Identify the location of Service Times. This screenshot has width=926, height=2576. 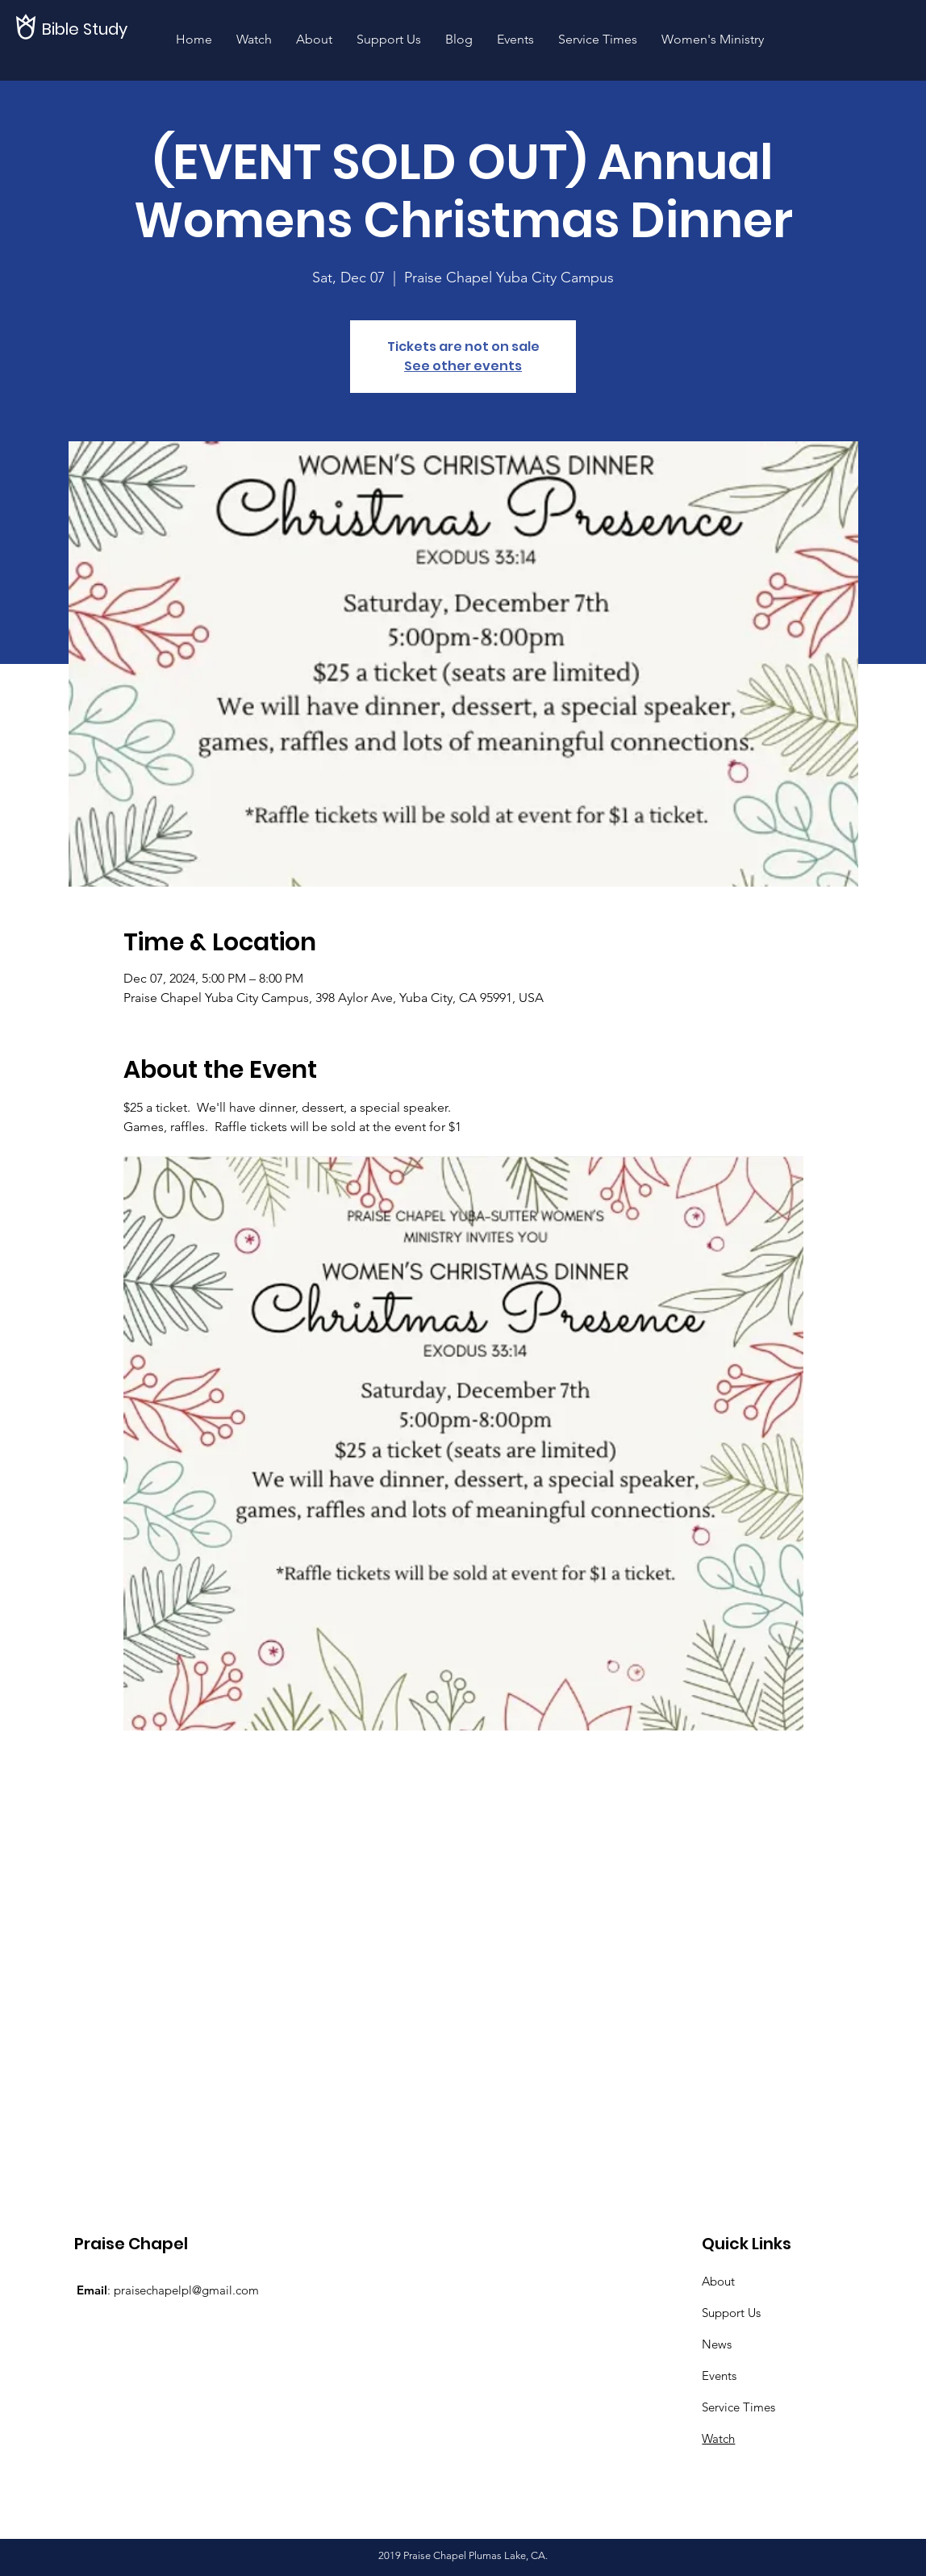
(738, 2407).